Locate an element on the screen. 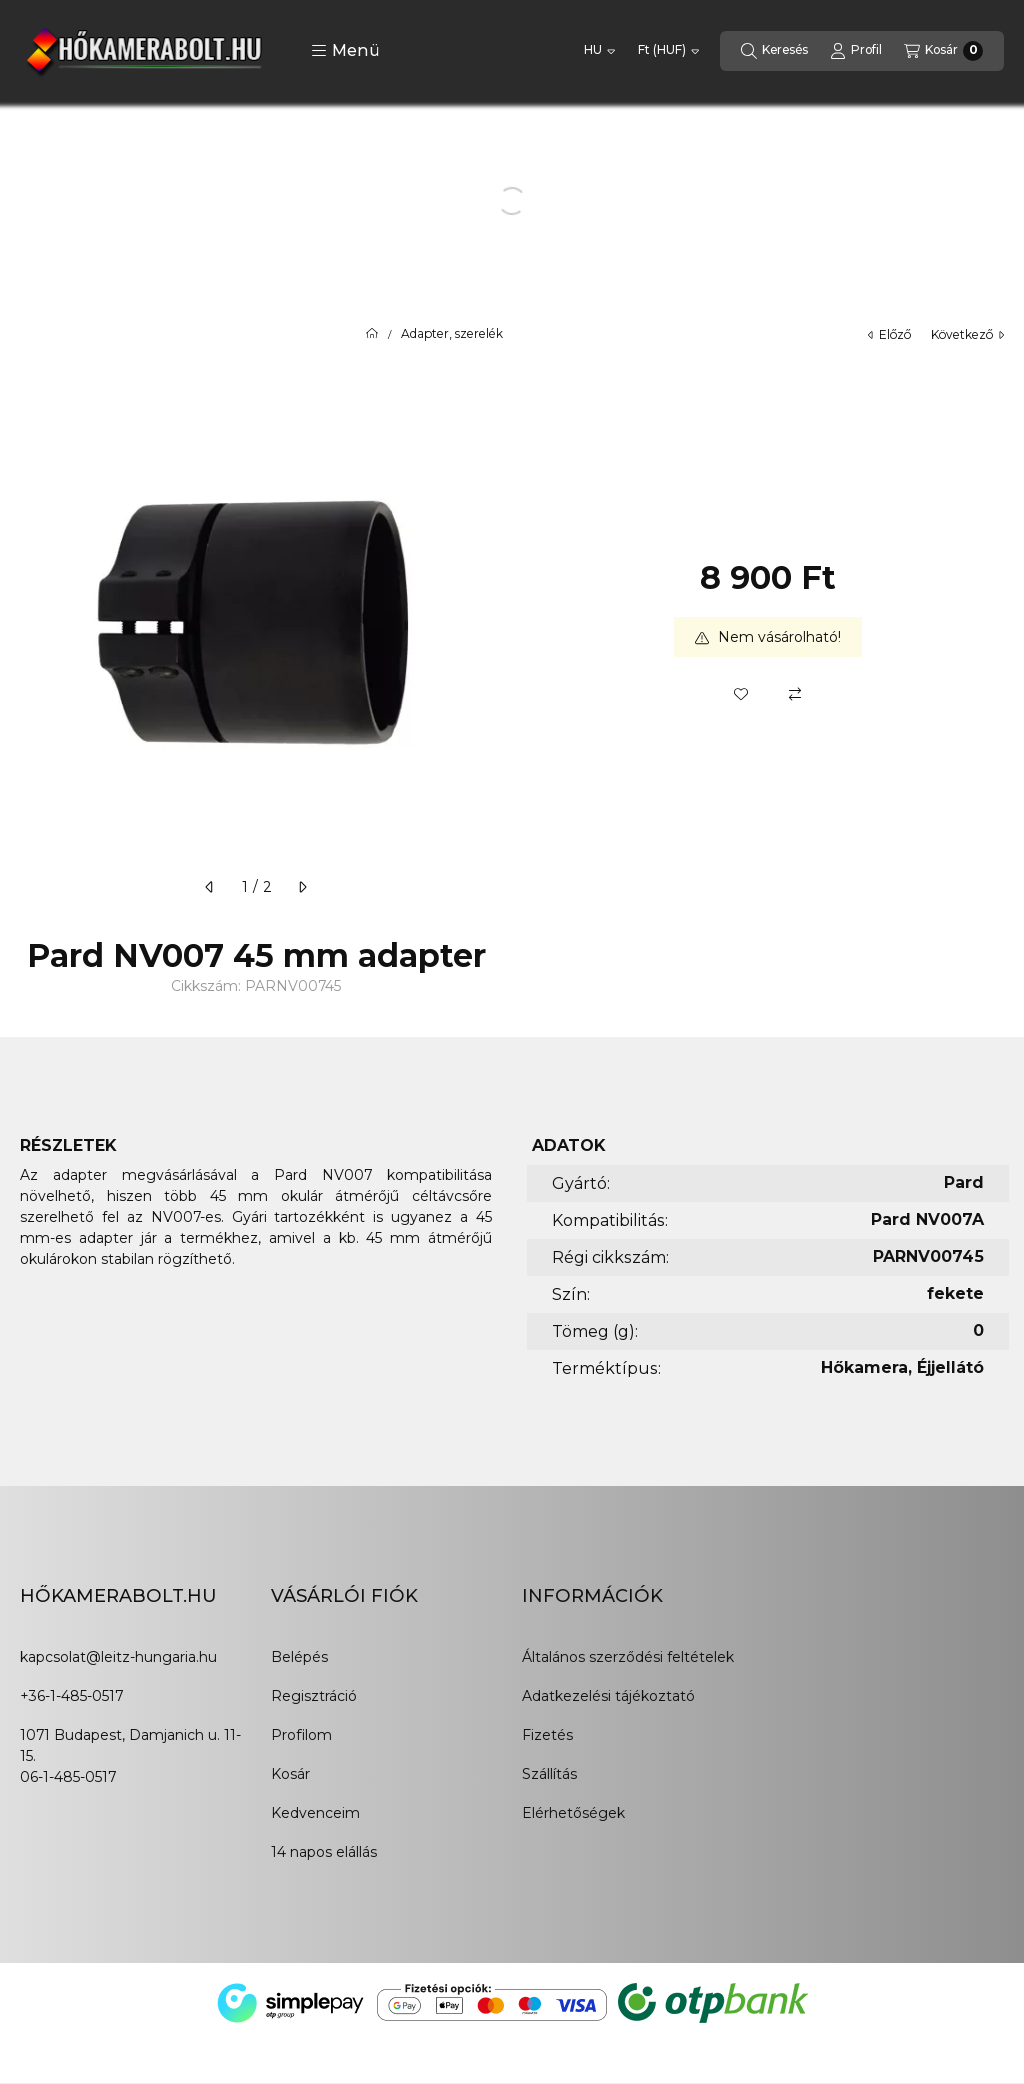 This screenshot has width=1024, height=2084. kapcsolat@leitz-hungaria.hu is located at coordinates (118, 1657).